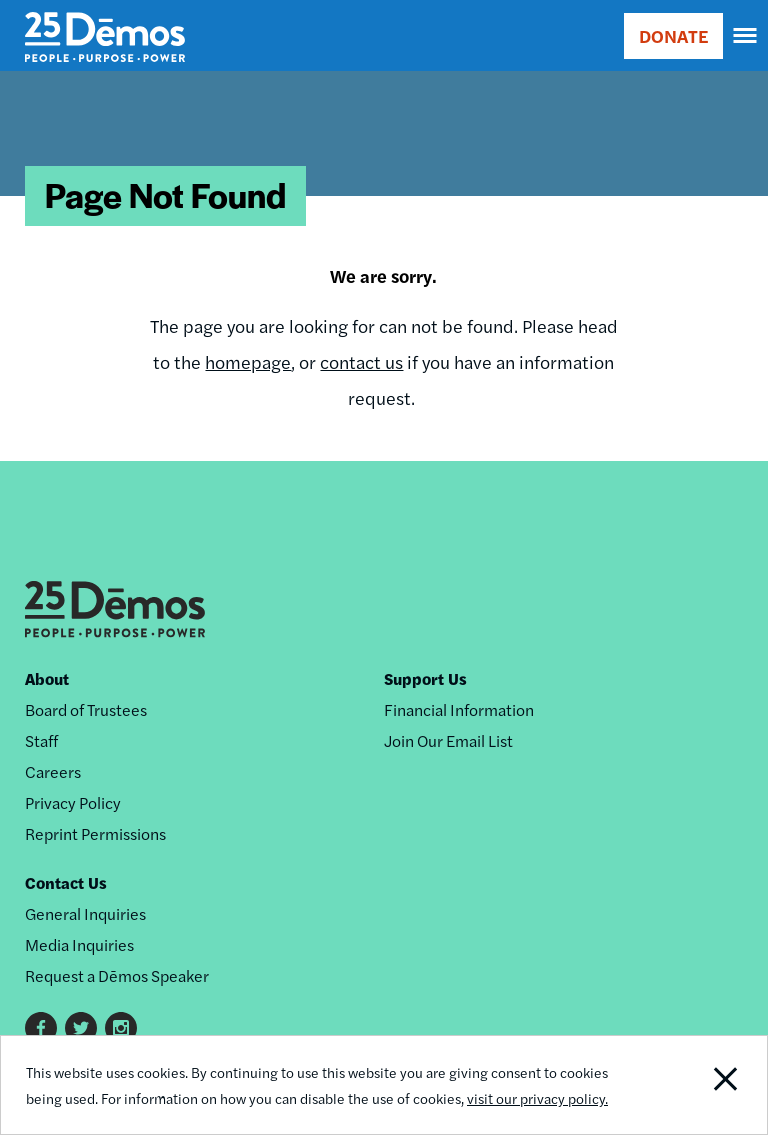 This screenshot has width=768, height=1135. Describe the element at coordinates (47, 678) in the screenshot. I see `About` at that location.